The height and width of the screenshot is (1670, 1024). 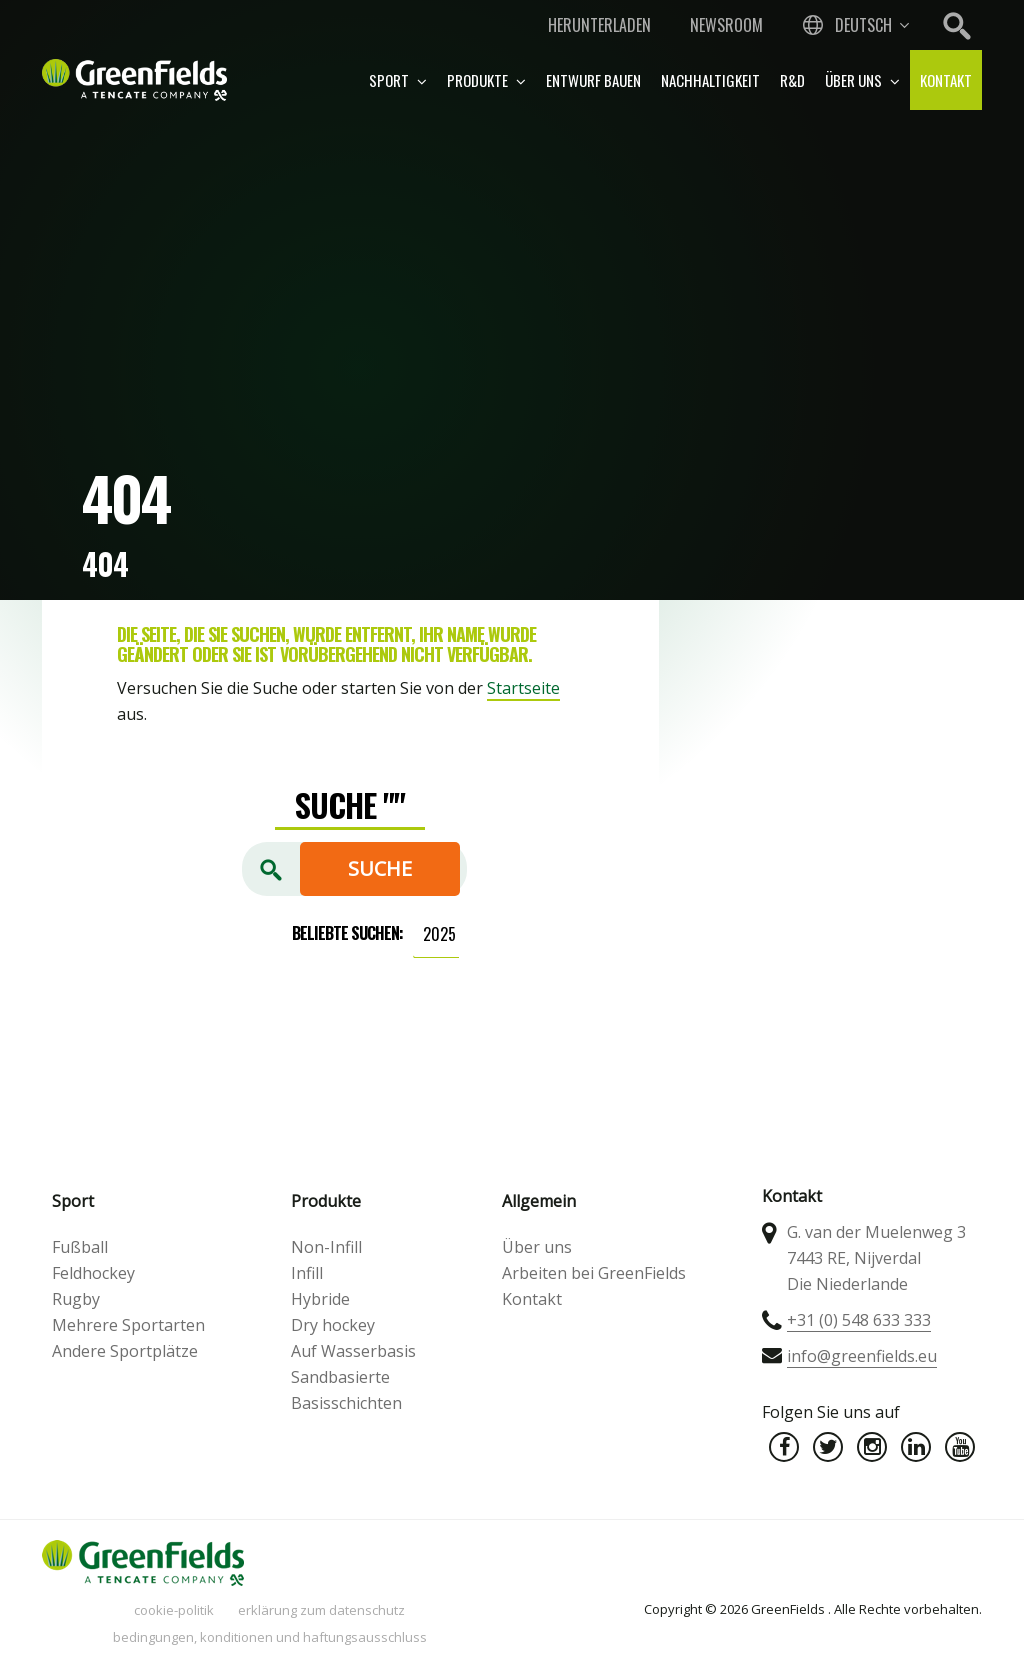 What do you see at coordinates (710, 80) in the screenshot?
I see `Nachhaltigkeit` at bounding box center [710, 80].